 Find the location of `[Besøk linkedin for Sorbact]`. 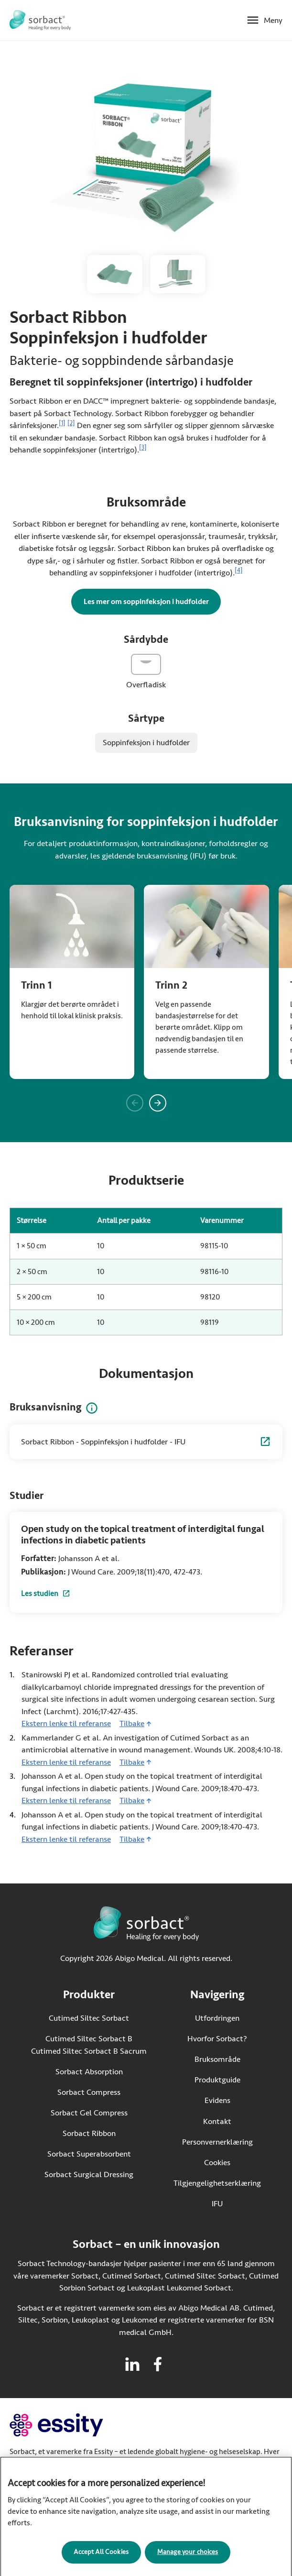

[Besøk linkedin for Sorbact] is located at coordinates (132, 2364).